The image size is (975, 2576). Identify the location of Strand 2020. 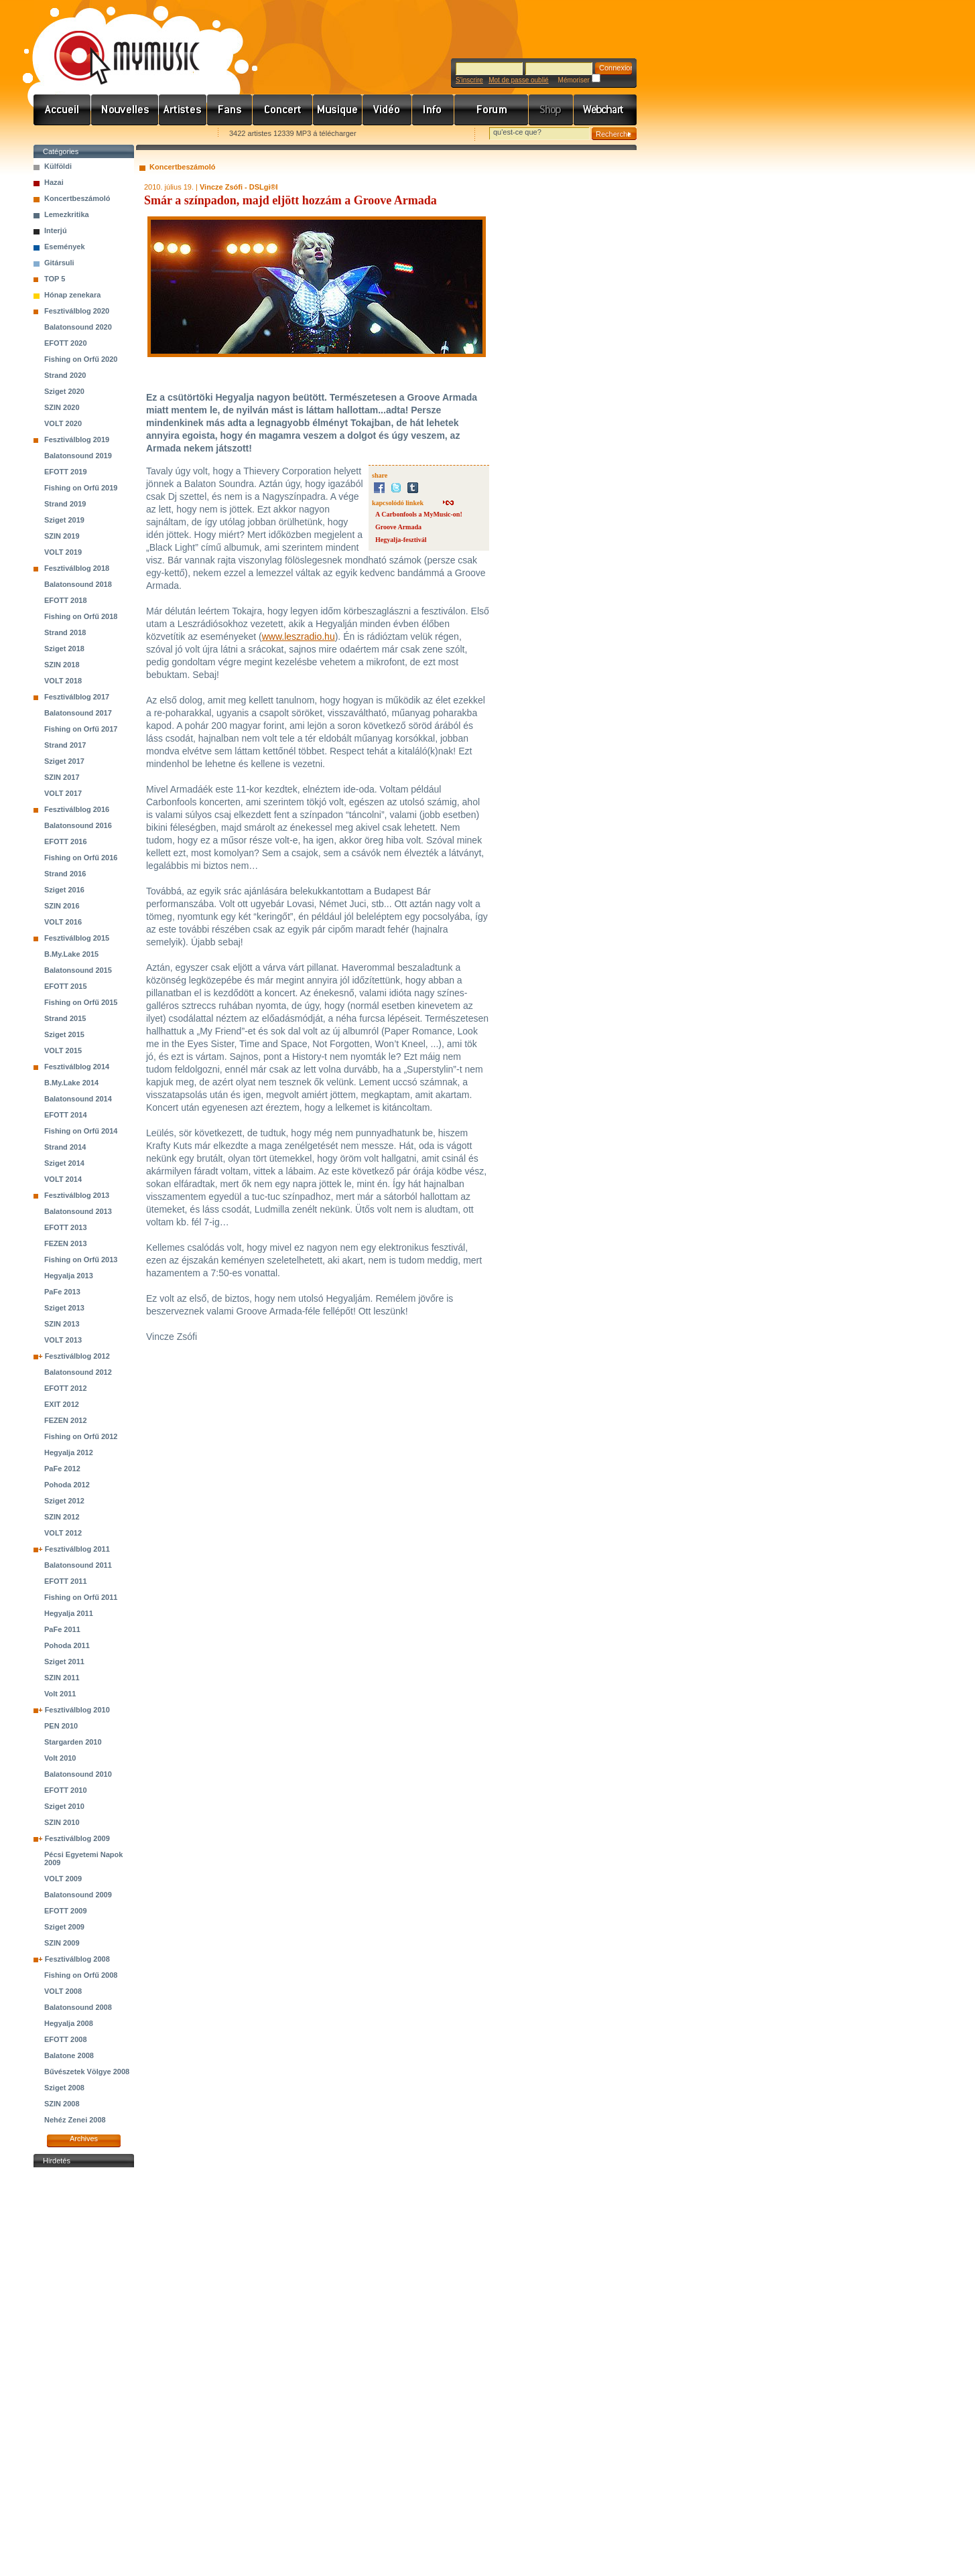
(65, 375).